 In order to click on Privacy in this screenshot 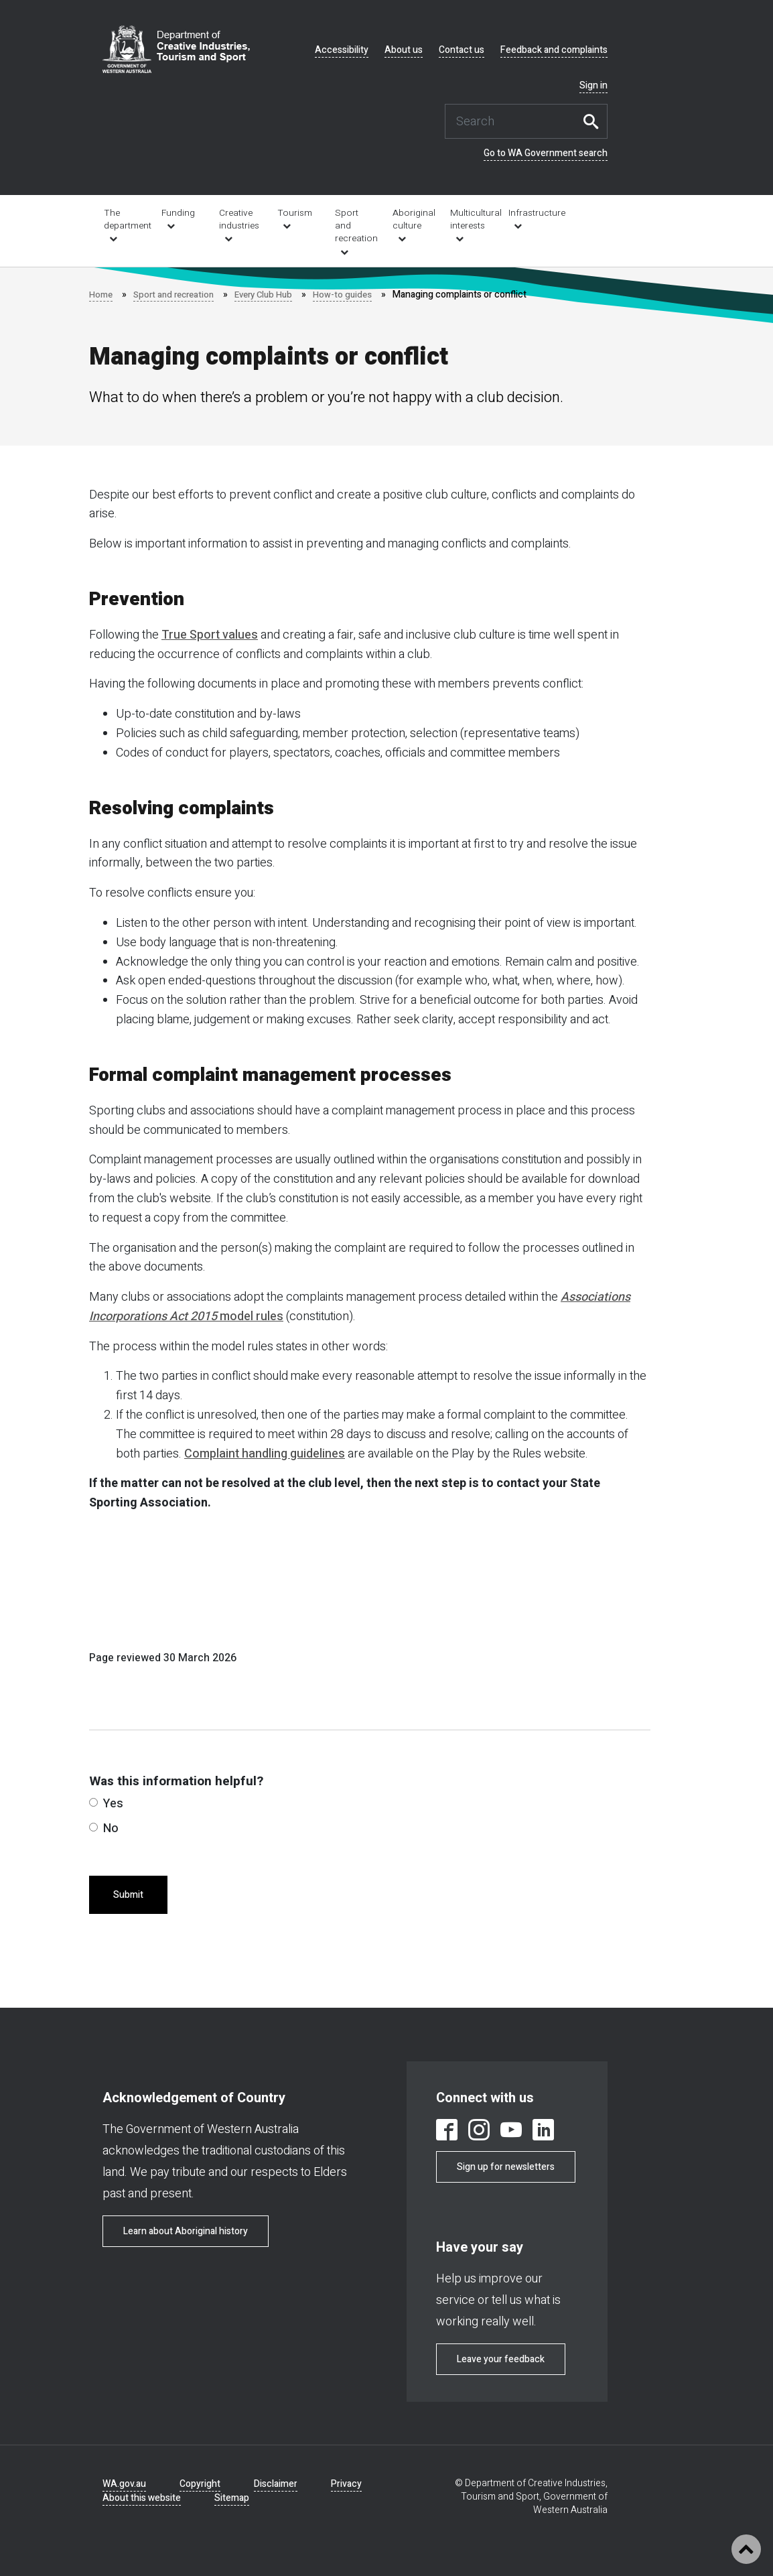, I will do `click(346, 2484)`.